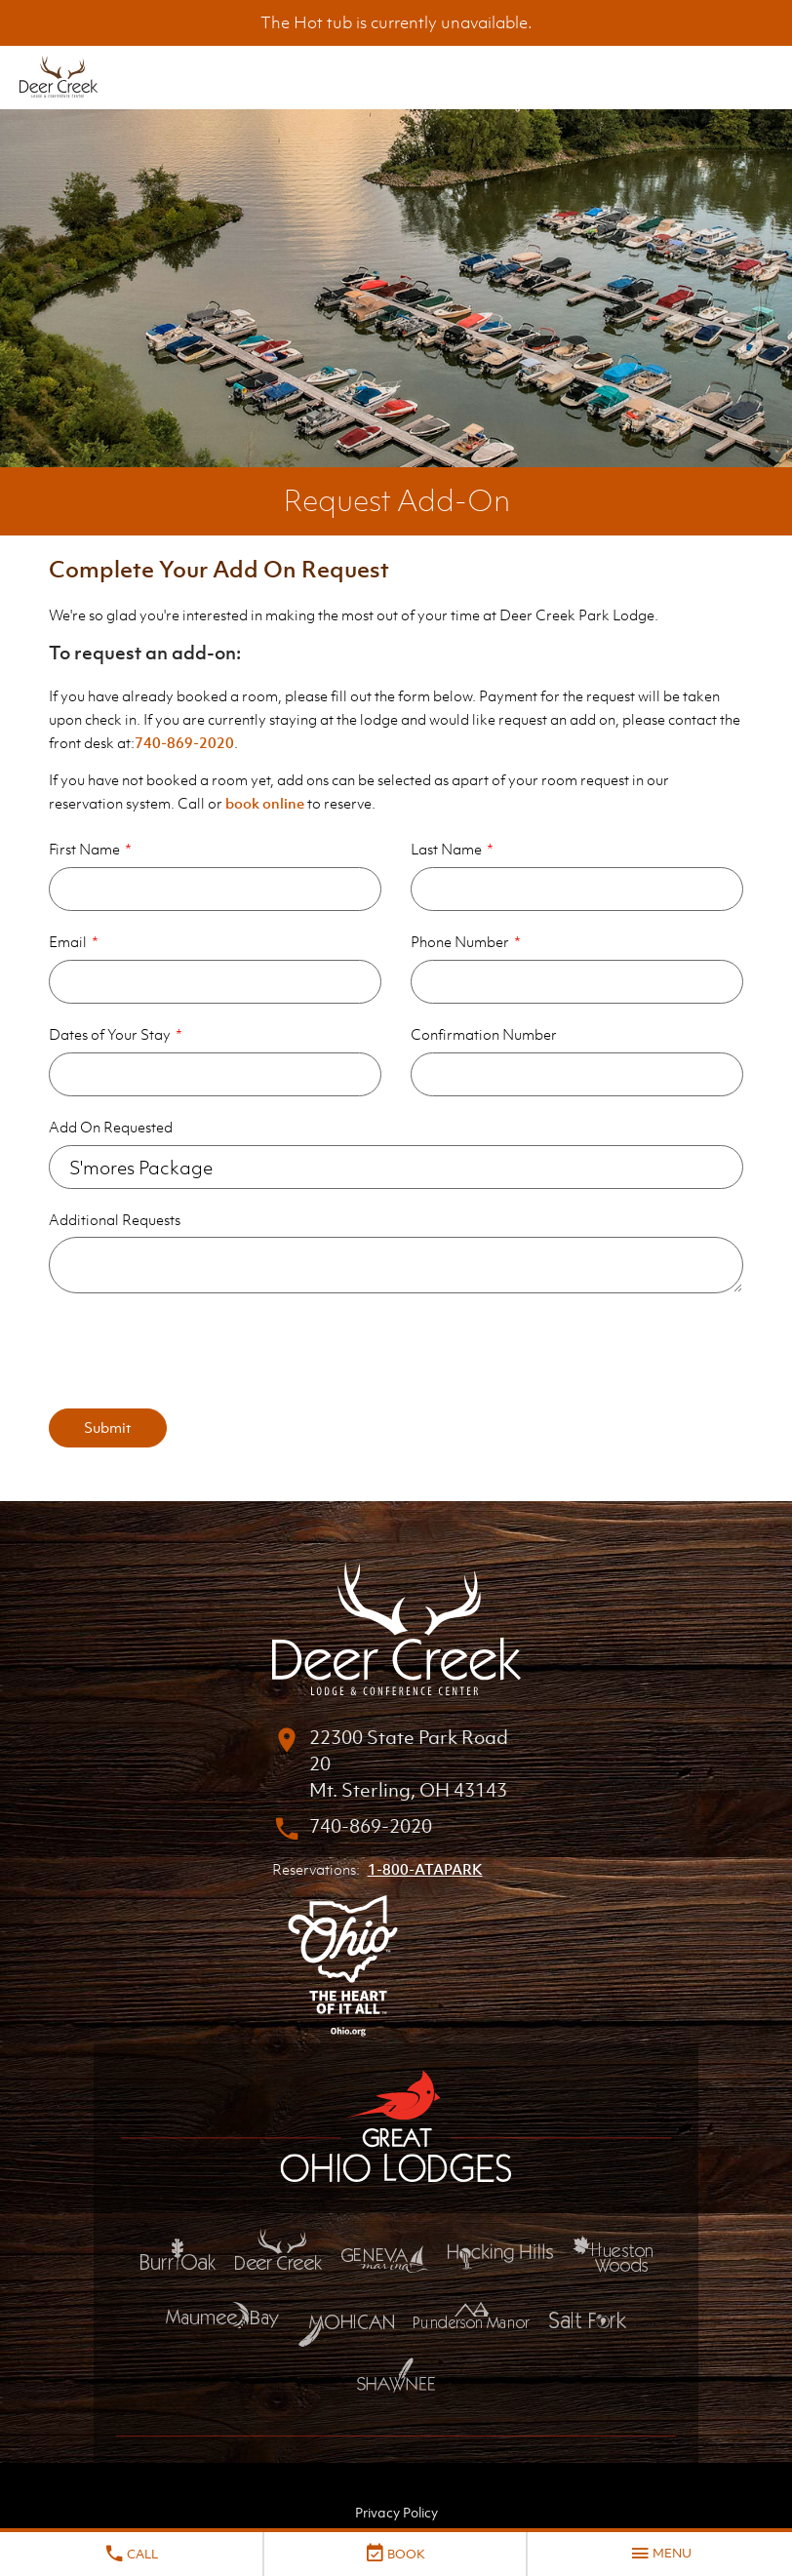 The width and height of the screenshot is (792, 2576). I want to click on Additional Requests, so click(114, 1219).